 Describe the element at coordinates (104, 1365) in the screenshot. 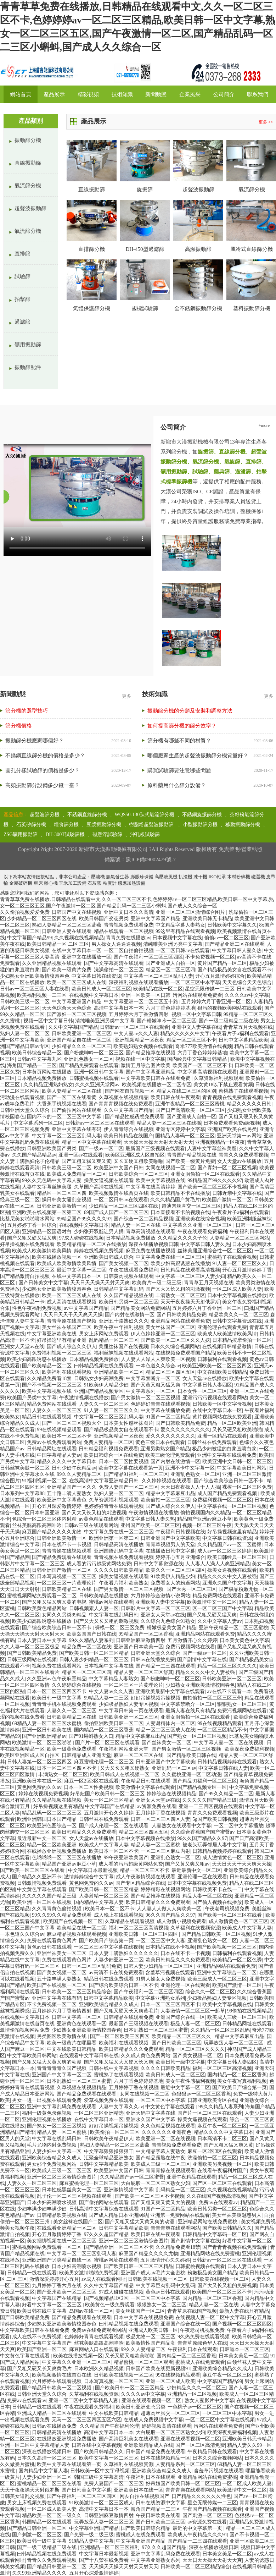

I see `曰韩精品视频在线免费观看` at that location.